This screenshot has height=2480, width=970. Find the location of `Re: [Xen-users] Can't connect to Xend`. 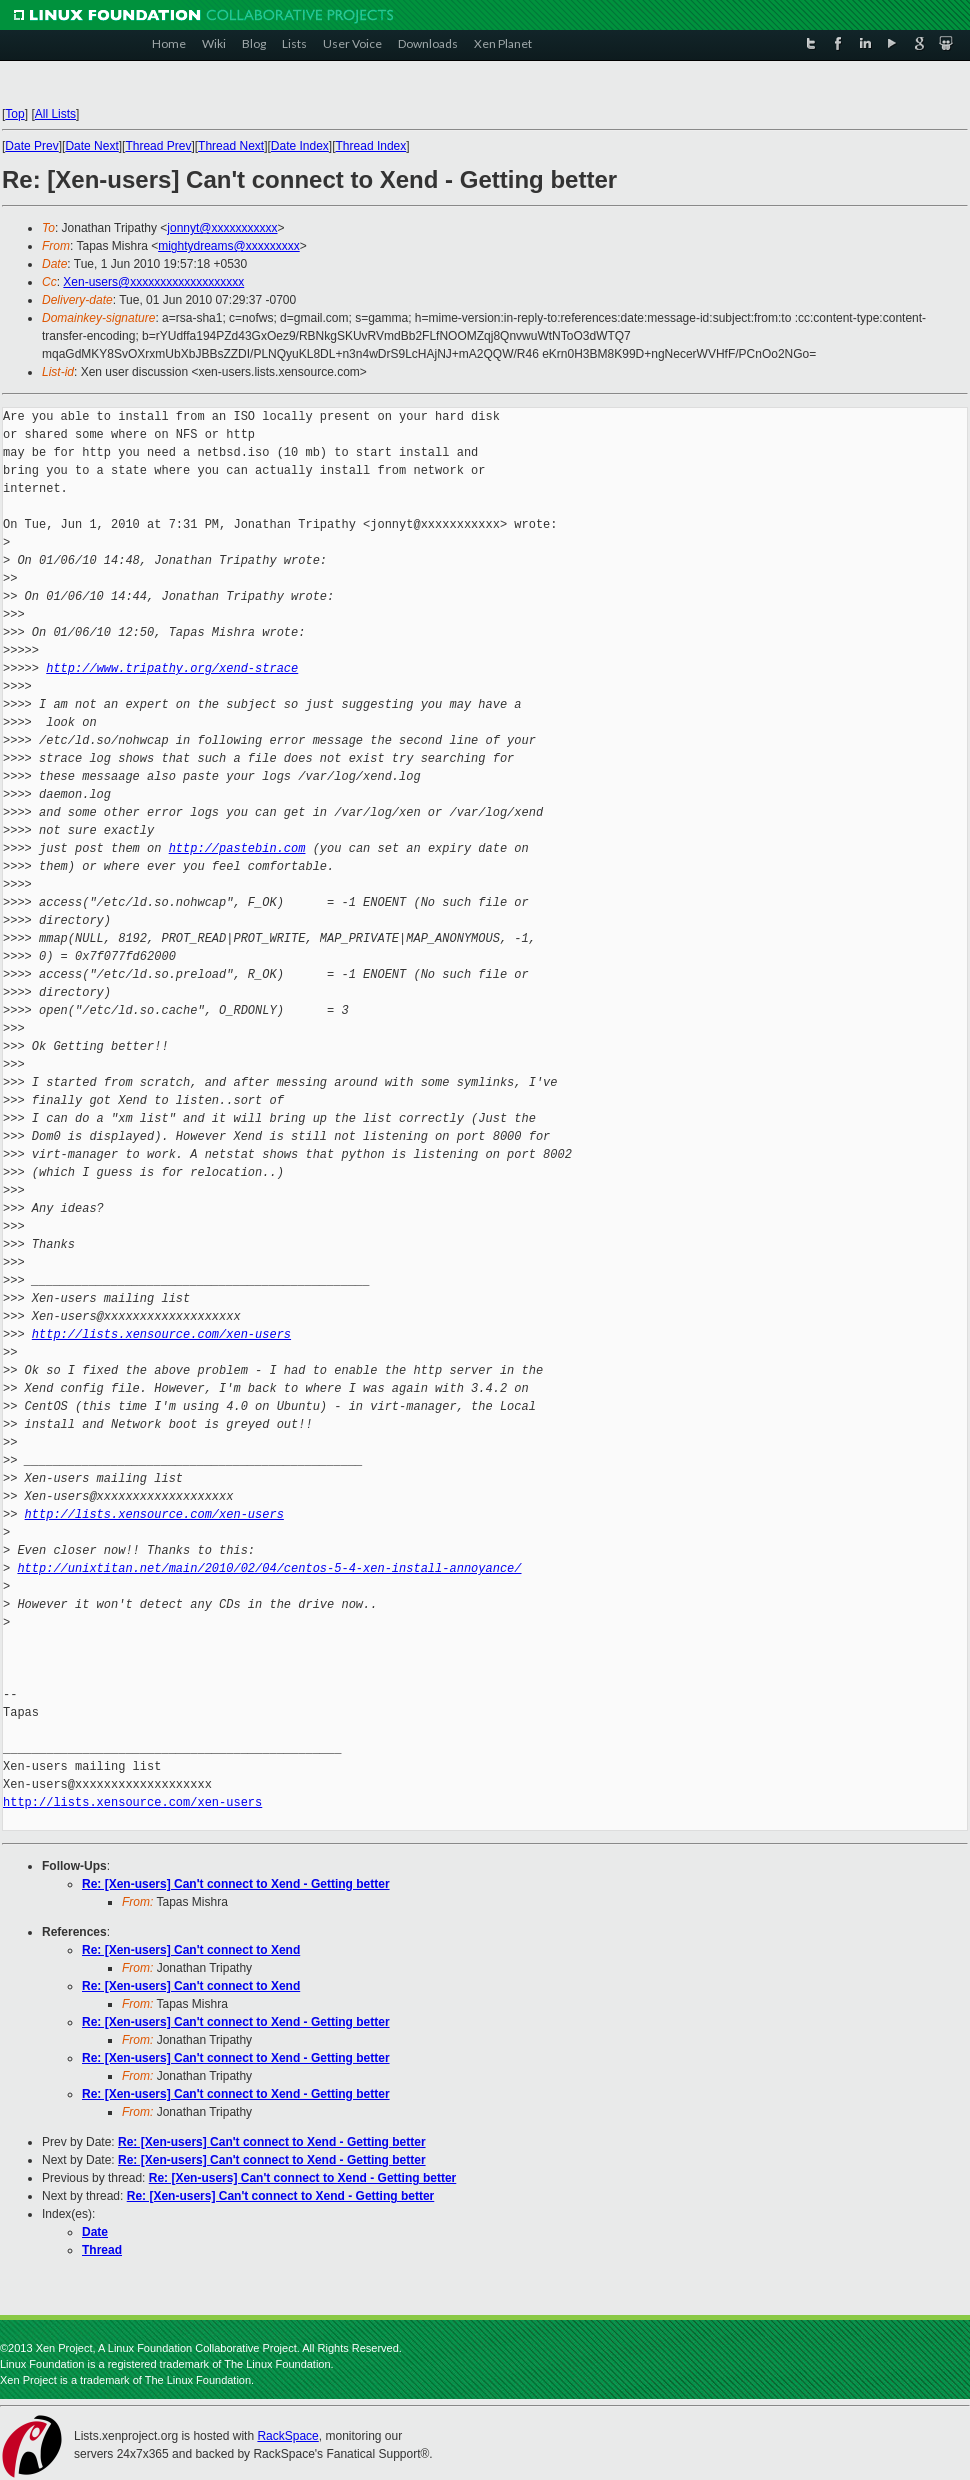

Re: [Xen-users] Can't connect to Xend is located at coordinates (191, 1950).